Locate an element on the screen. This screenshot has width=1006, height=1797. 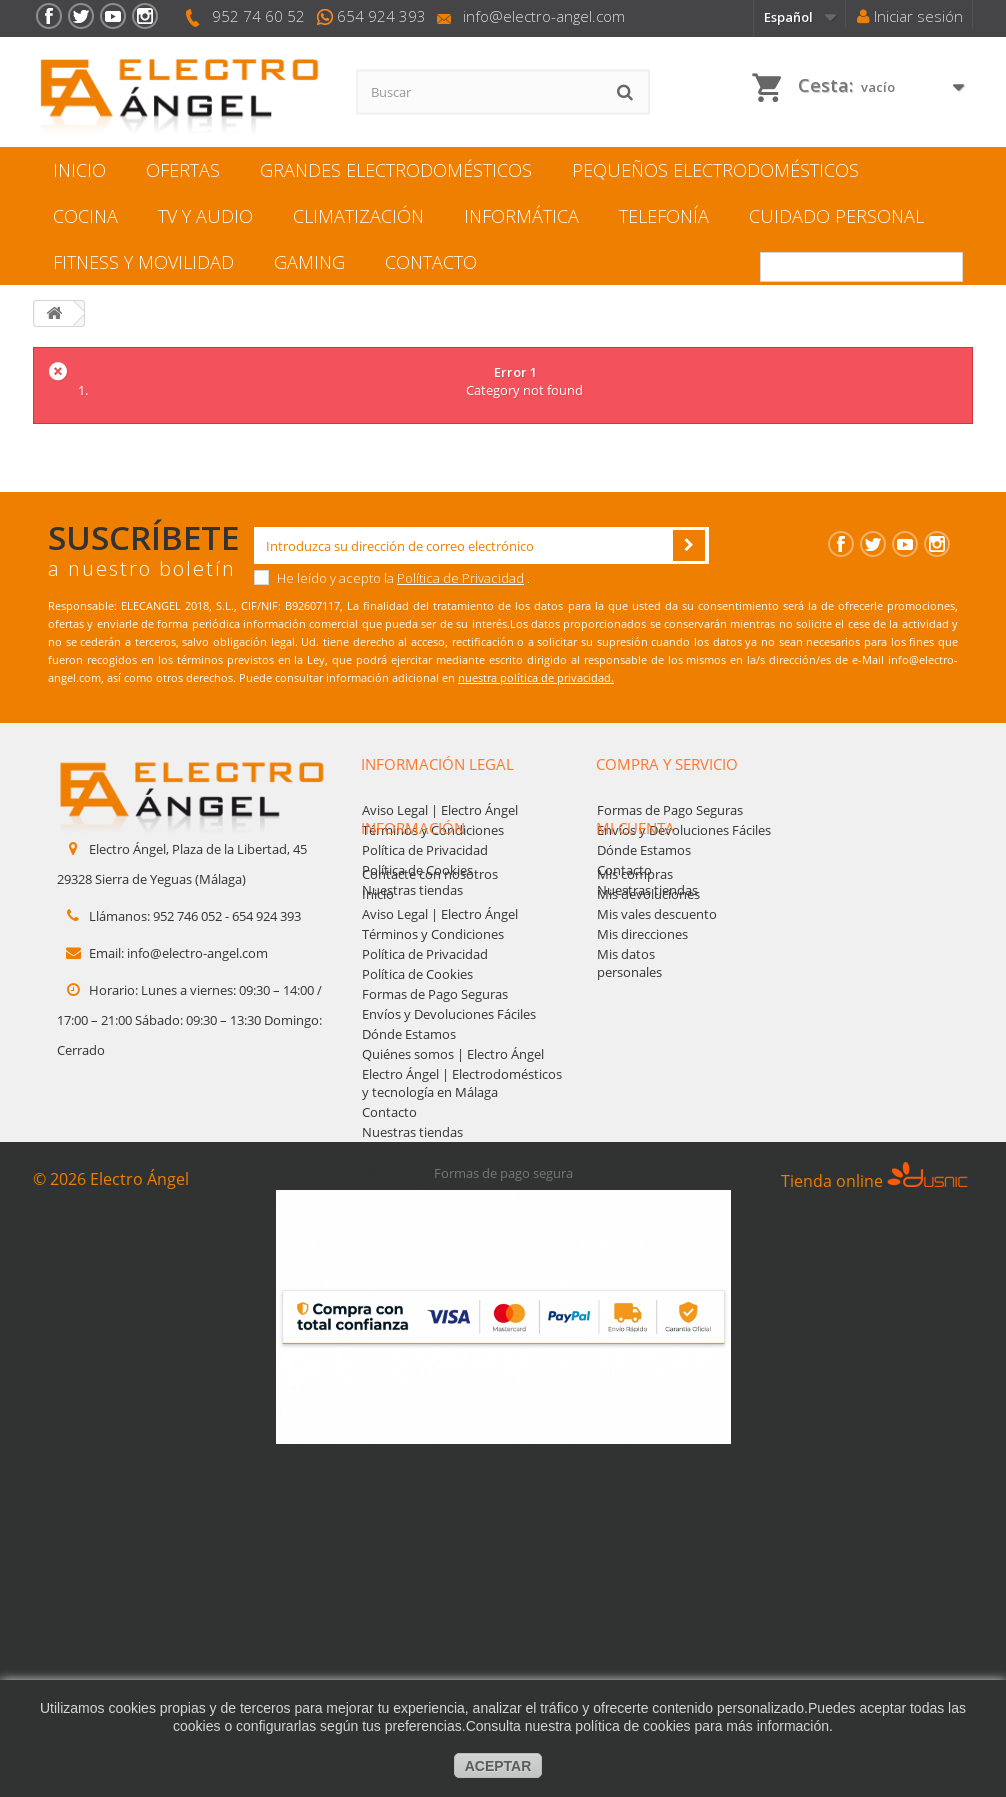
Aviso Legal | Electro Ángel is located at coordinates (440, 810).